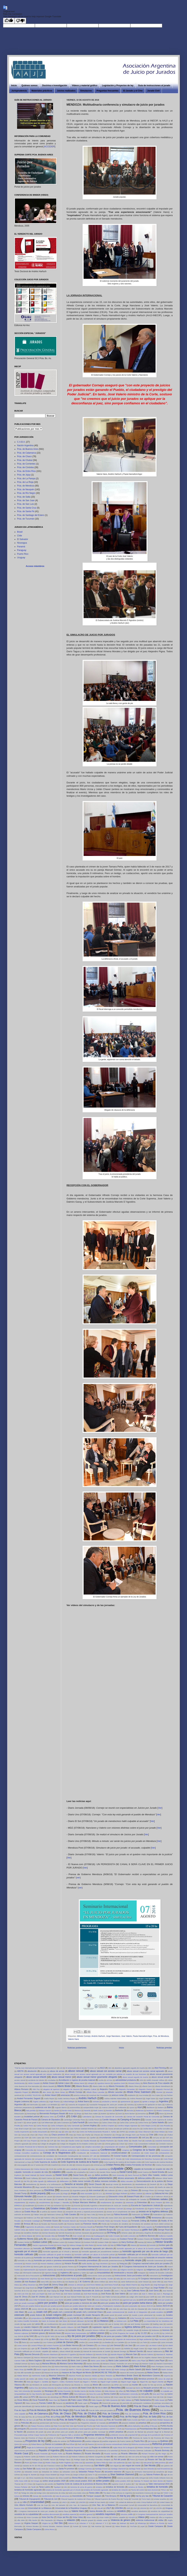  I want to click on Volumen n° 5 B, so click(85, 2523).